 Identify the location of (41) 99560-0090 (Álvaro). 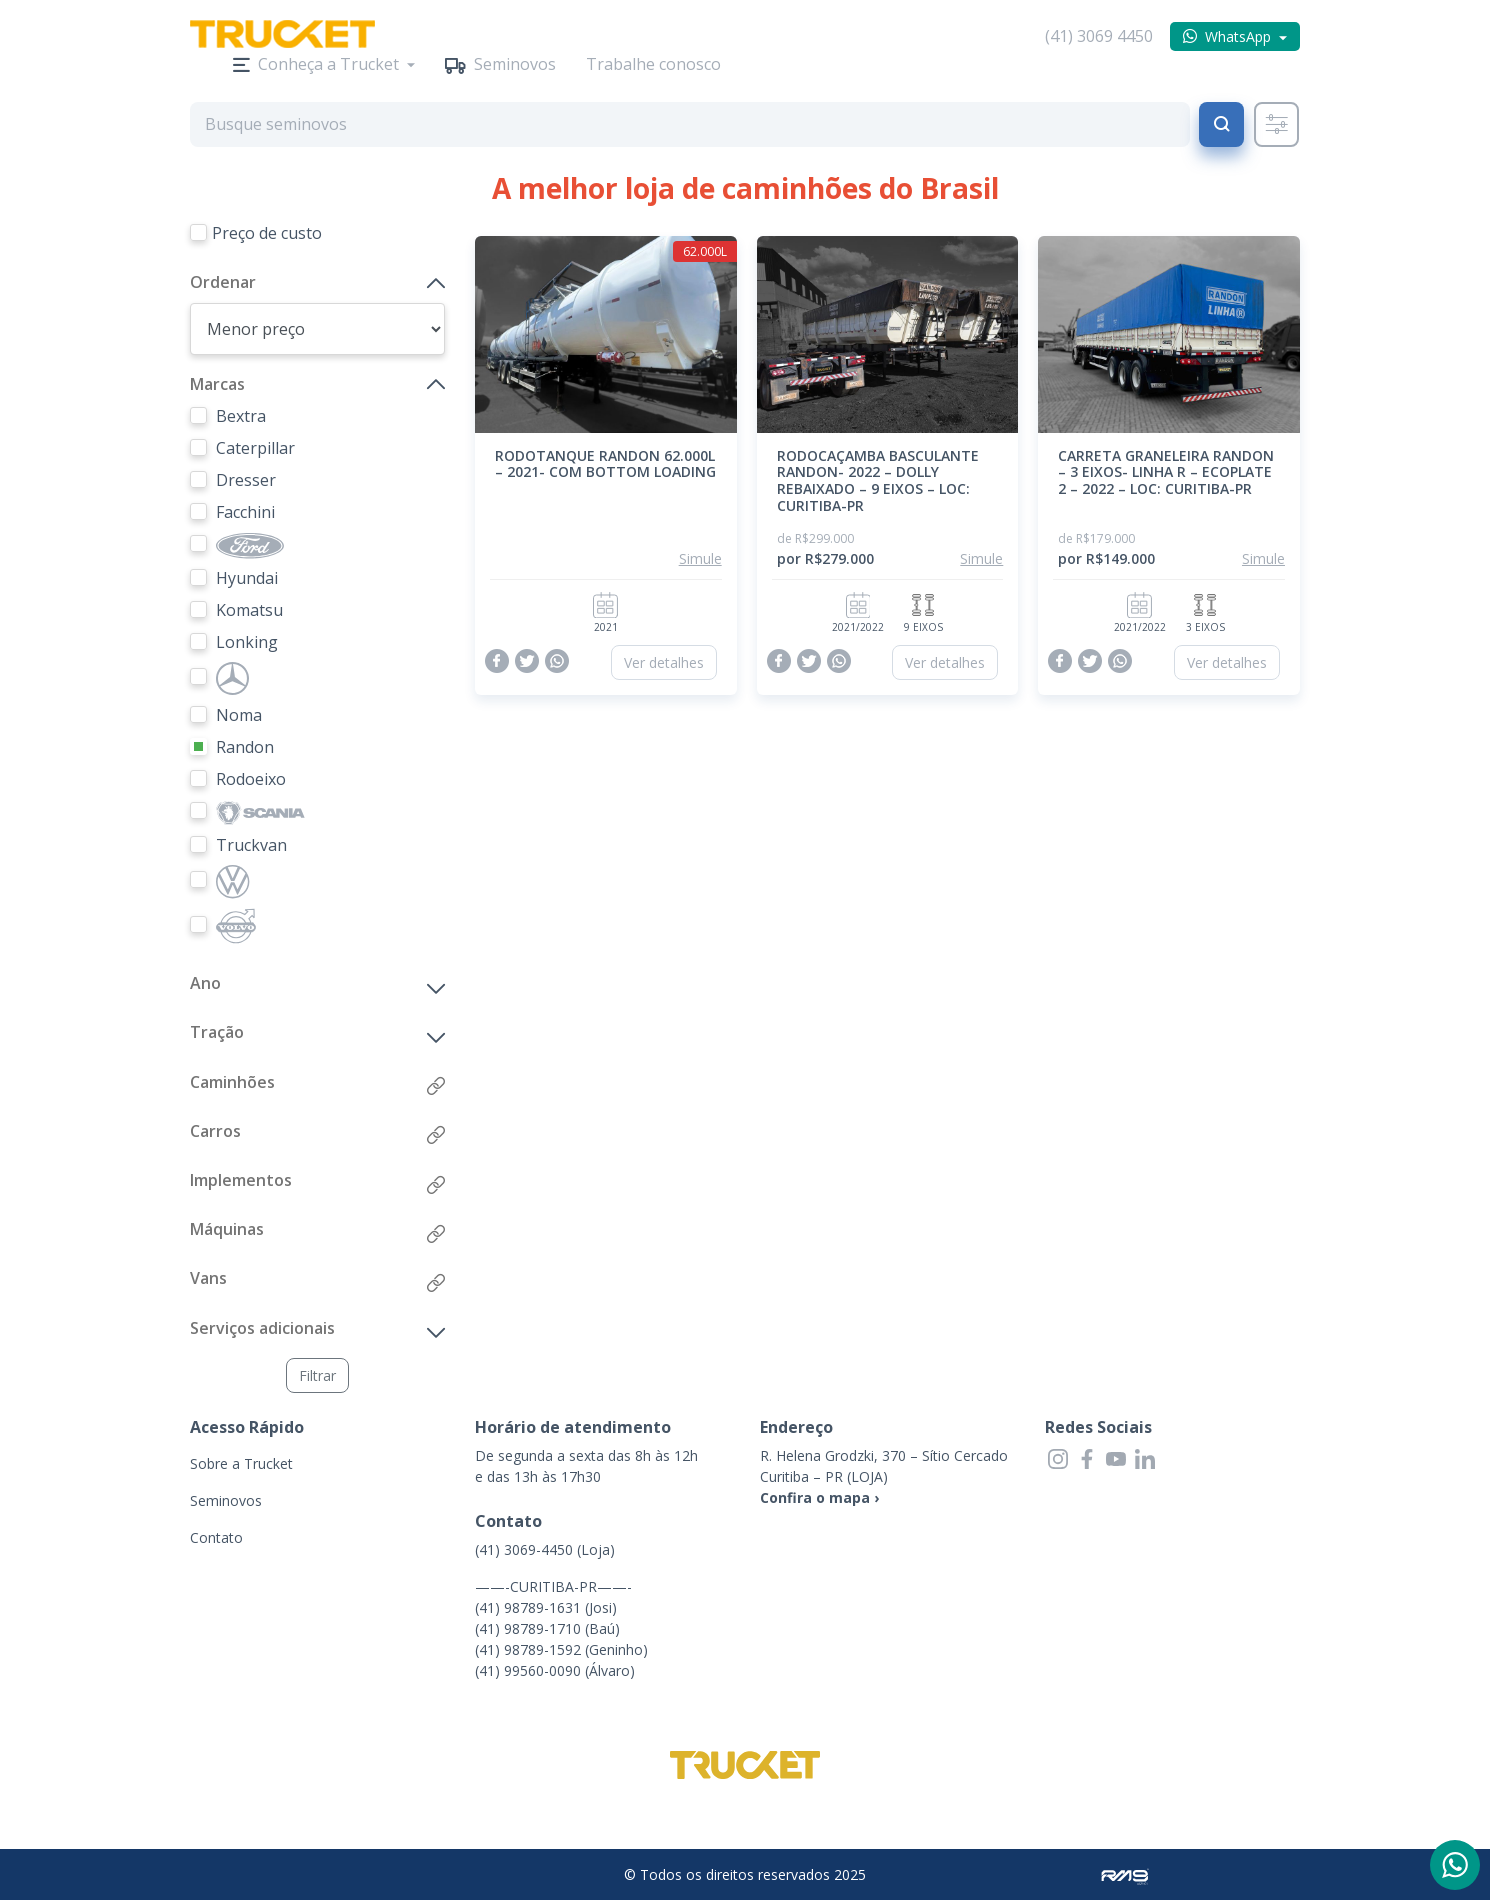
(555, 1670).